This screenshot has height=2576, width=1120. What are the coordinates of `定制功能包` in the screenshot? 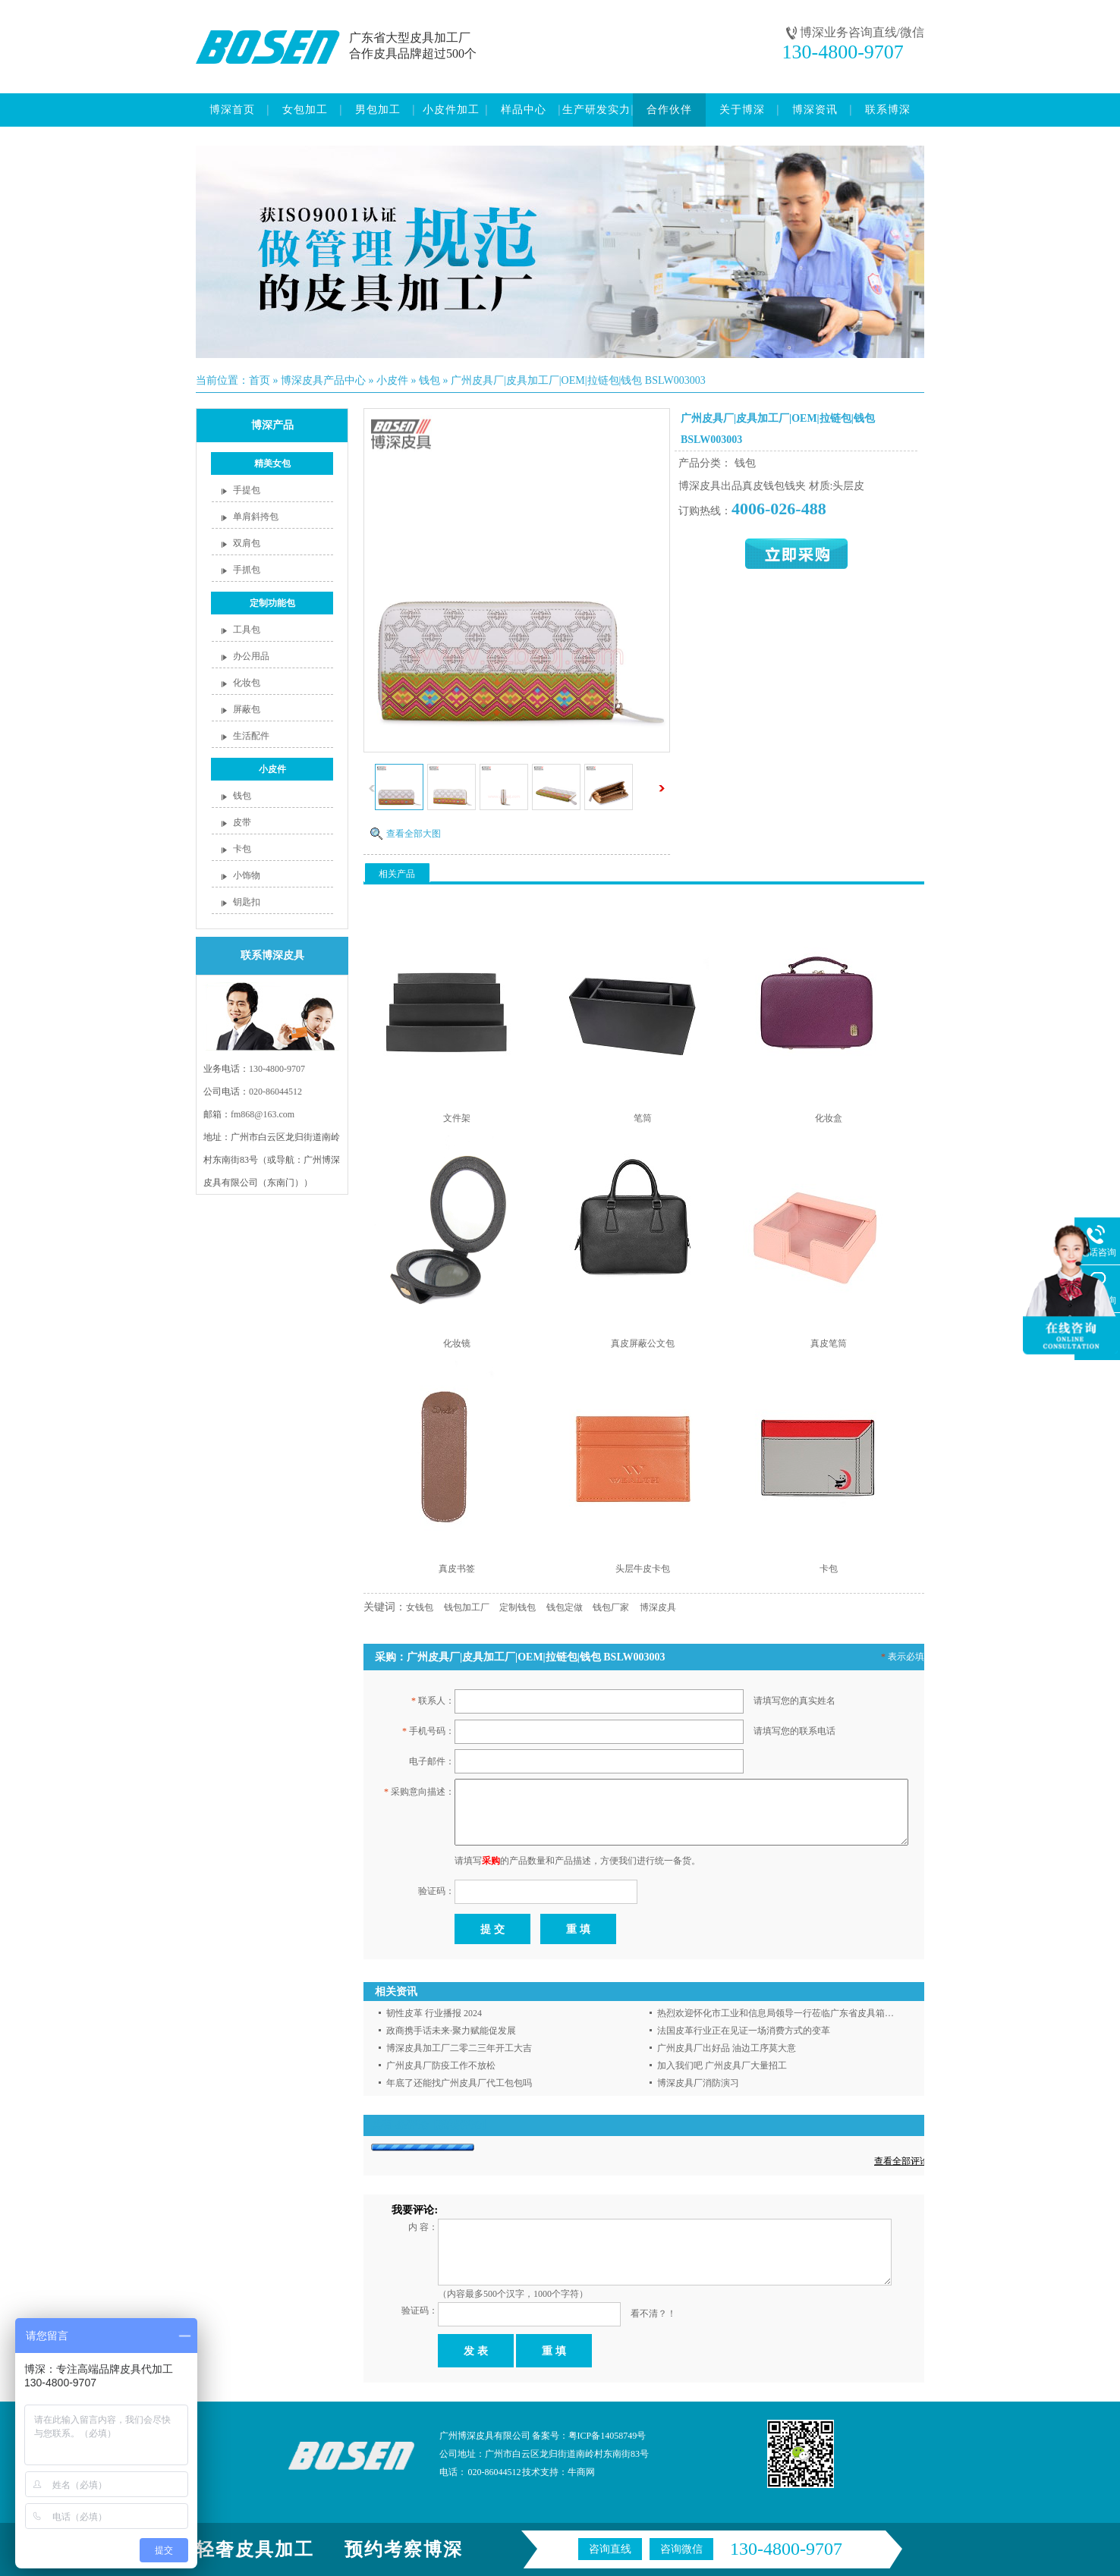 It's located at (272, 603).